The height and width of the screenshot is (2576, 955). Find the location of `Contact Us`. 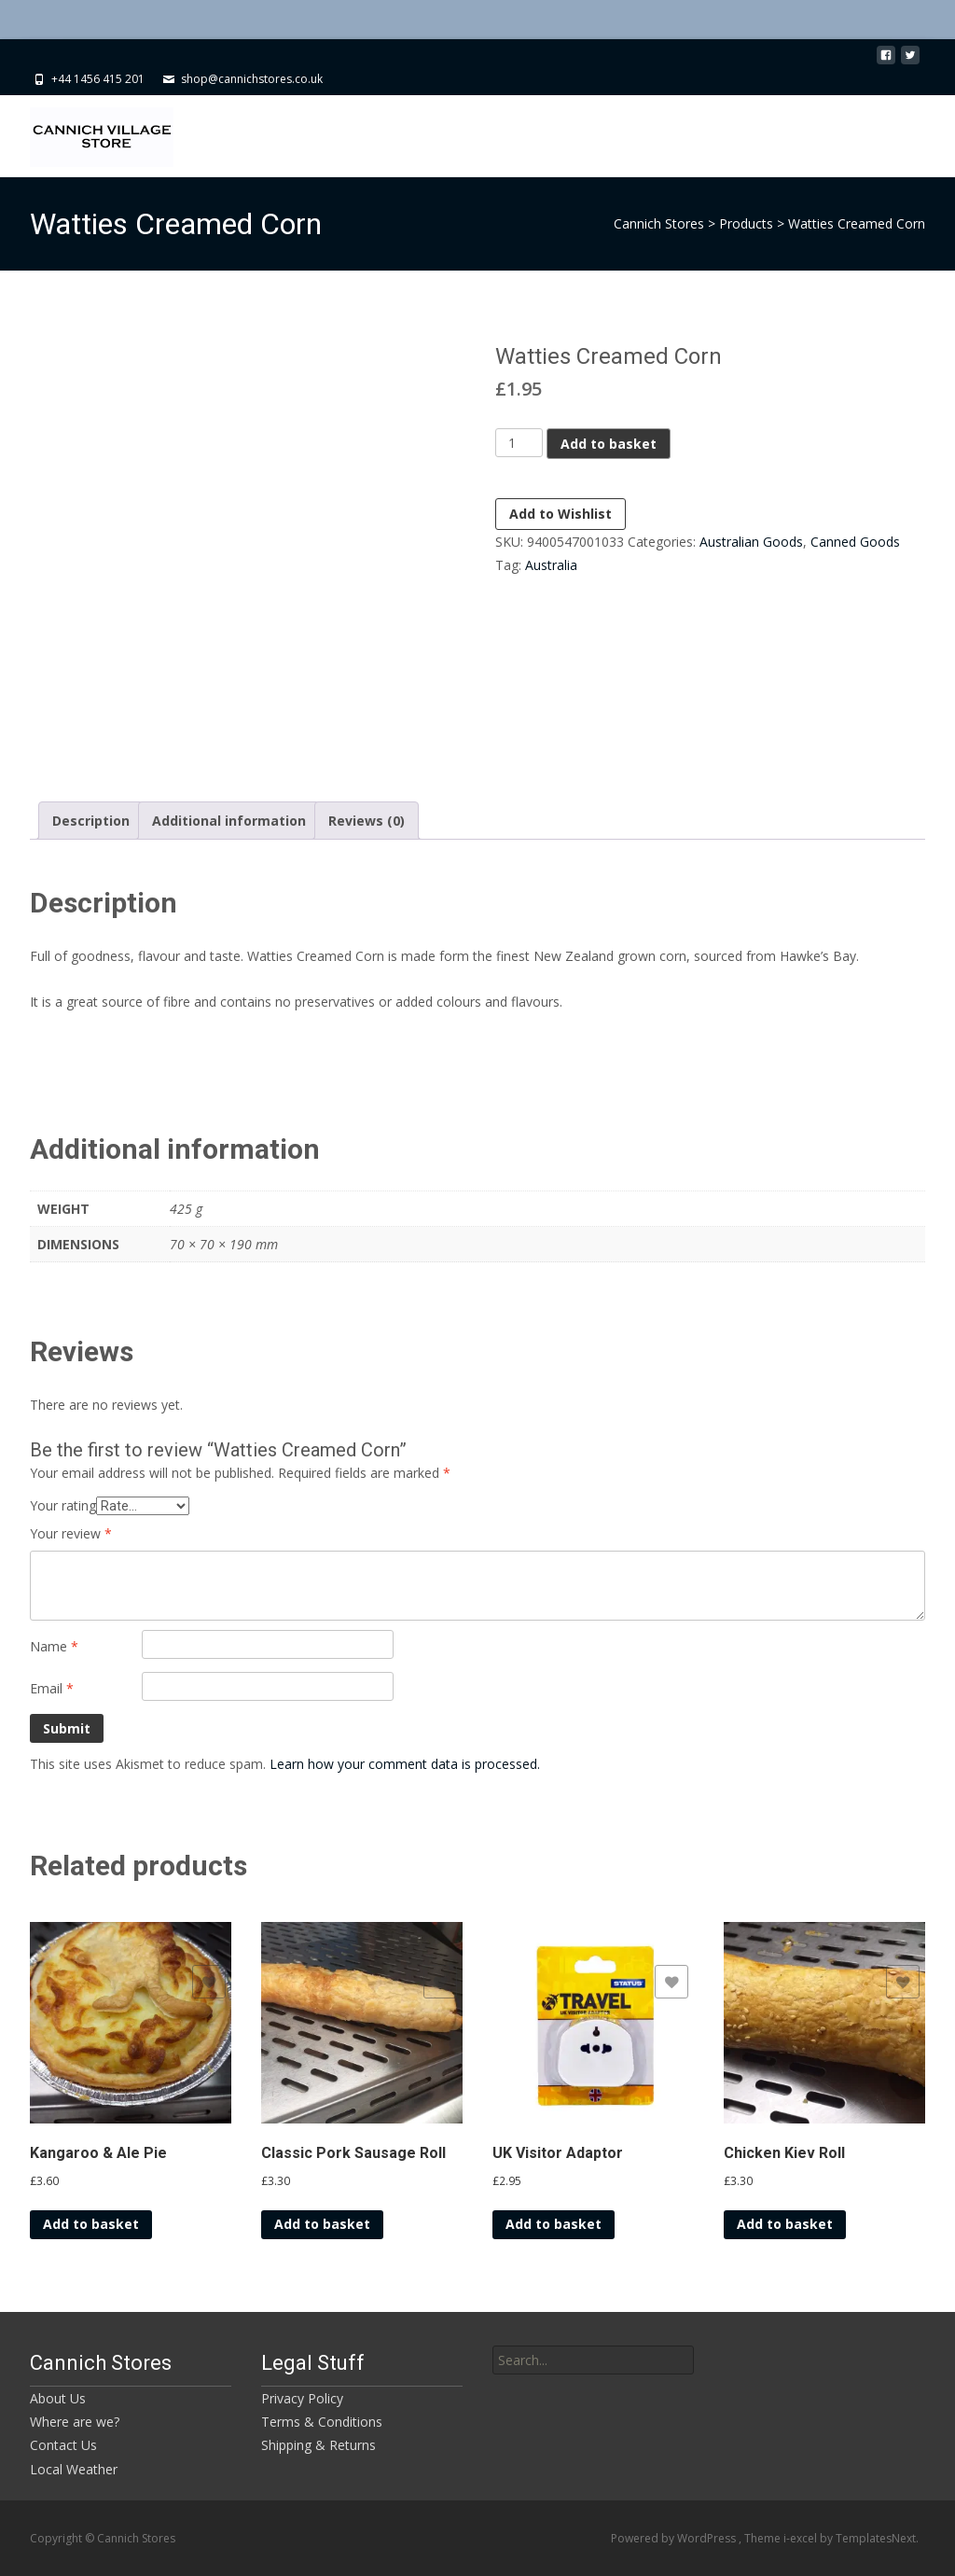

Contact Us is located at coordinates (63, 2445).